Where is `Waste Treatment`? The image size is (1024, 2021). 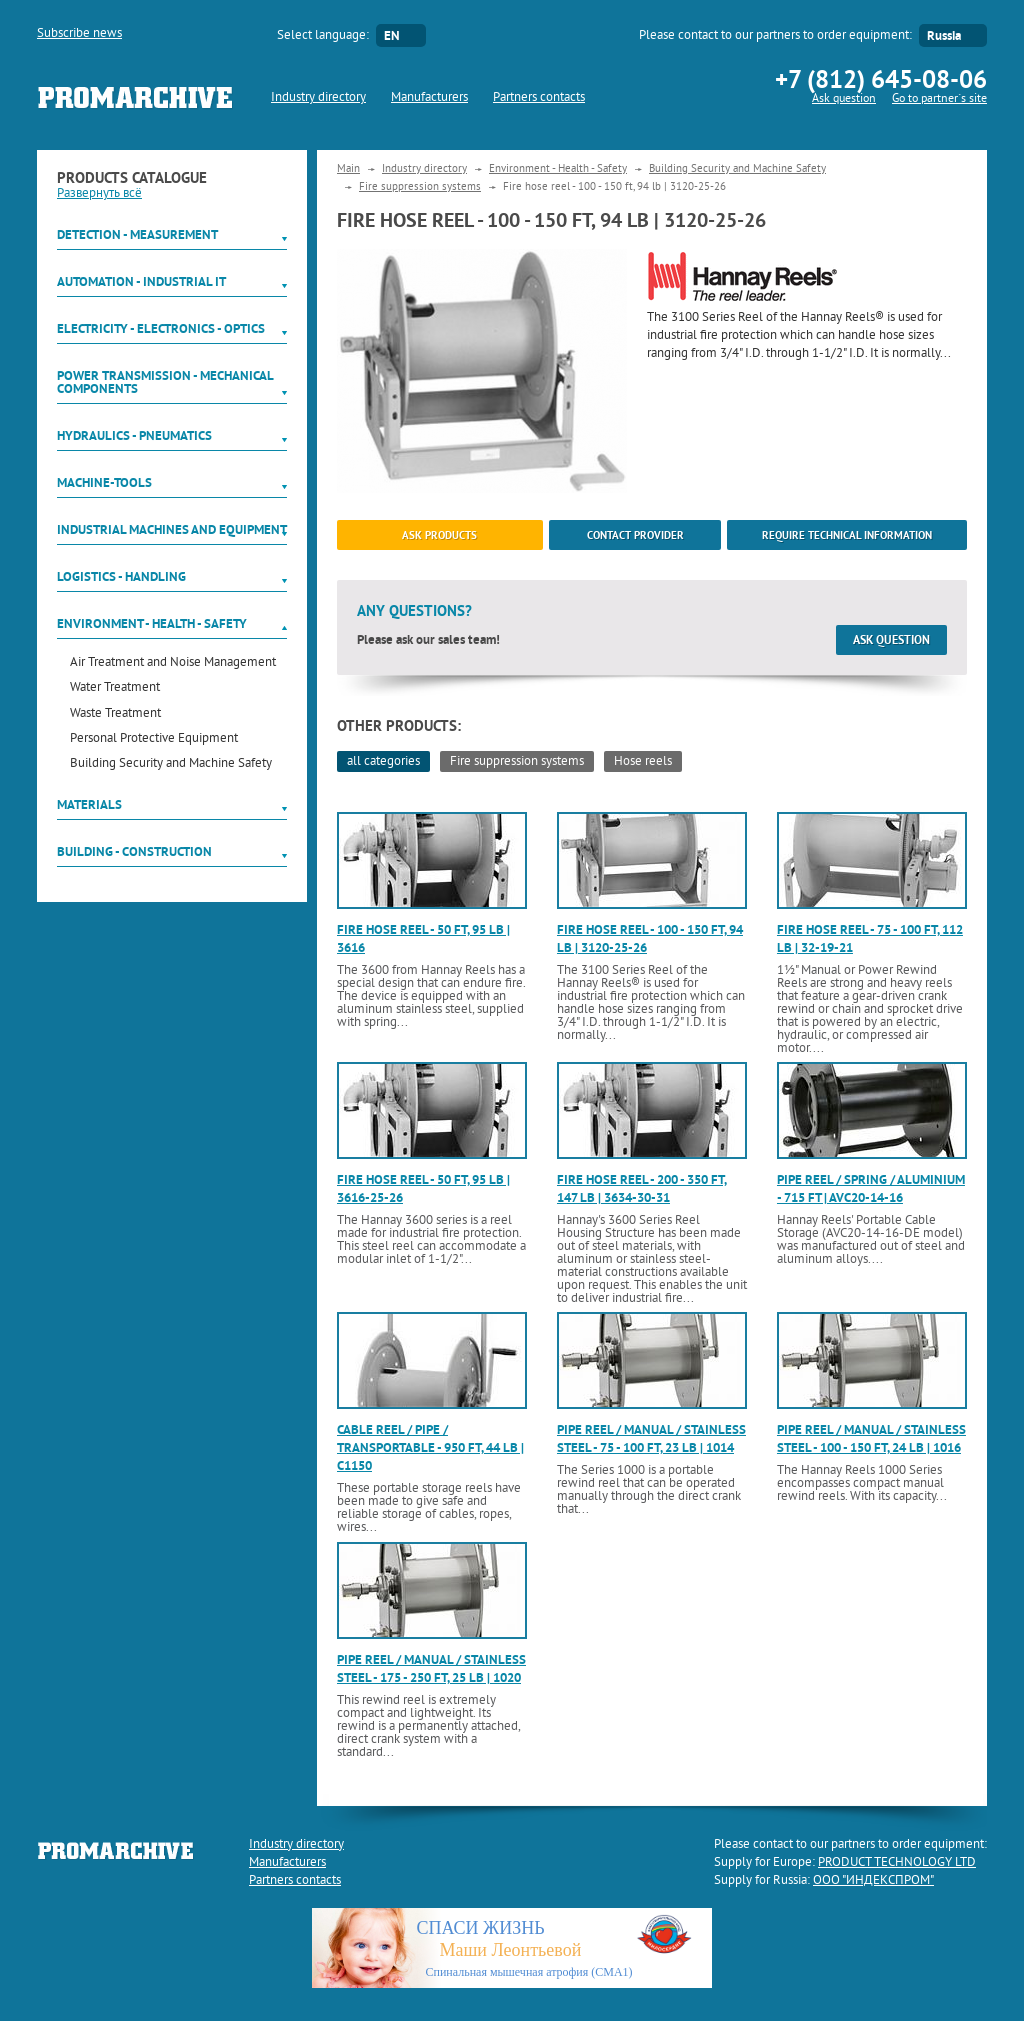
Waste Treatment is located at coordinates (115, 714).